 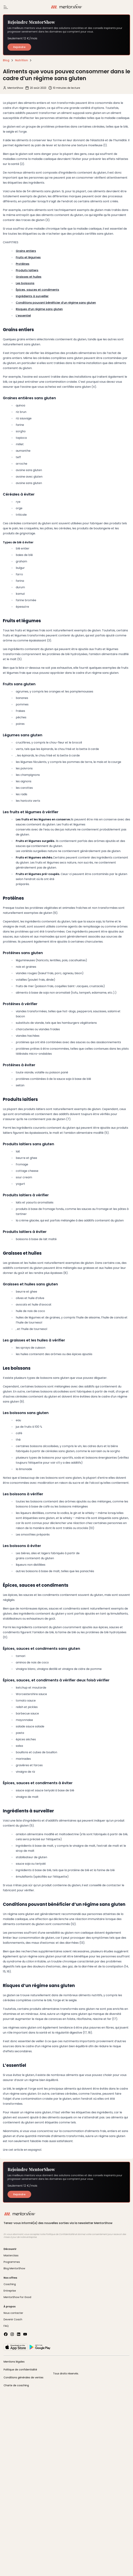 What do you see at coordinates (19, 47) in the screenshot?
I see `Rejoindre` at bounding box center [19, 47].